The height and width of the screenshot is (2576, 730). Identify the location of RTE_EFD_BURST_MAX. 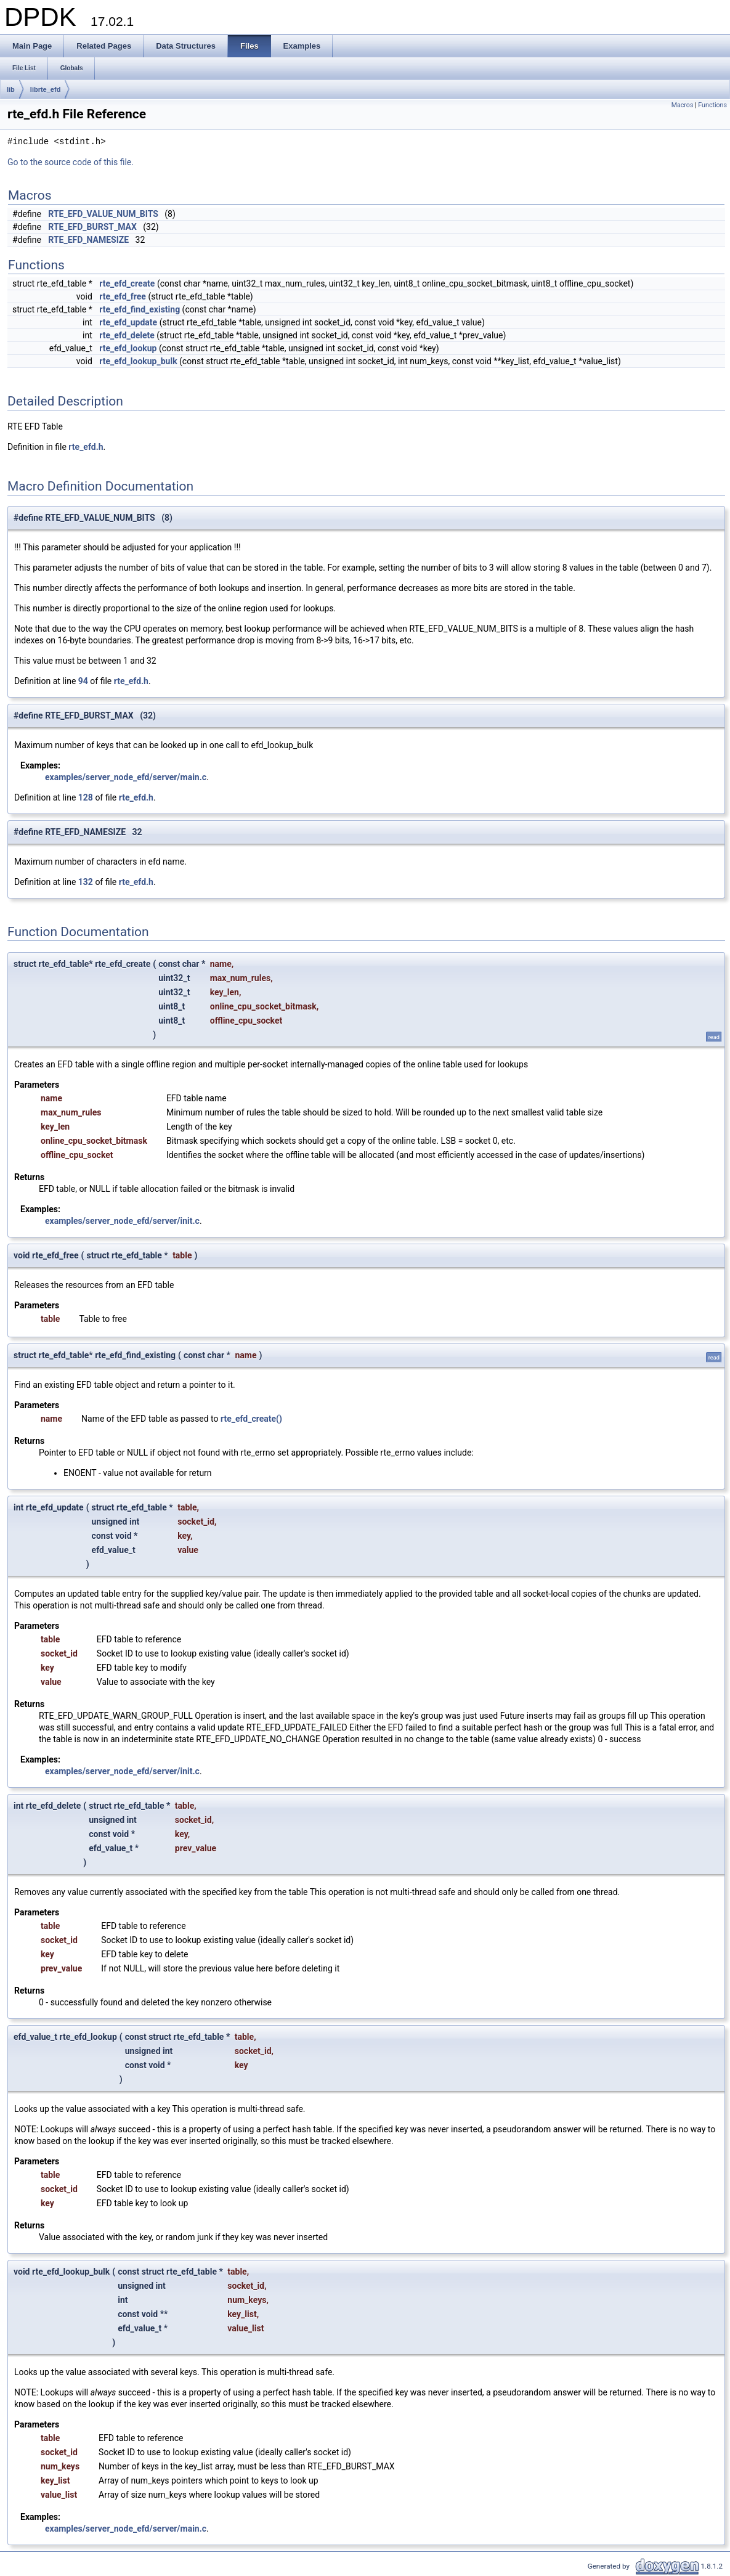
(92, 227).